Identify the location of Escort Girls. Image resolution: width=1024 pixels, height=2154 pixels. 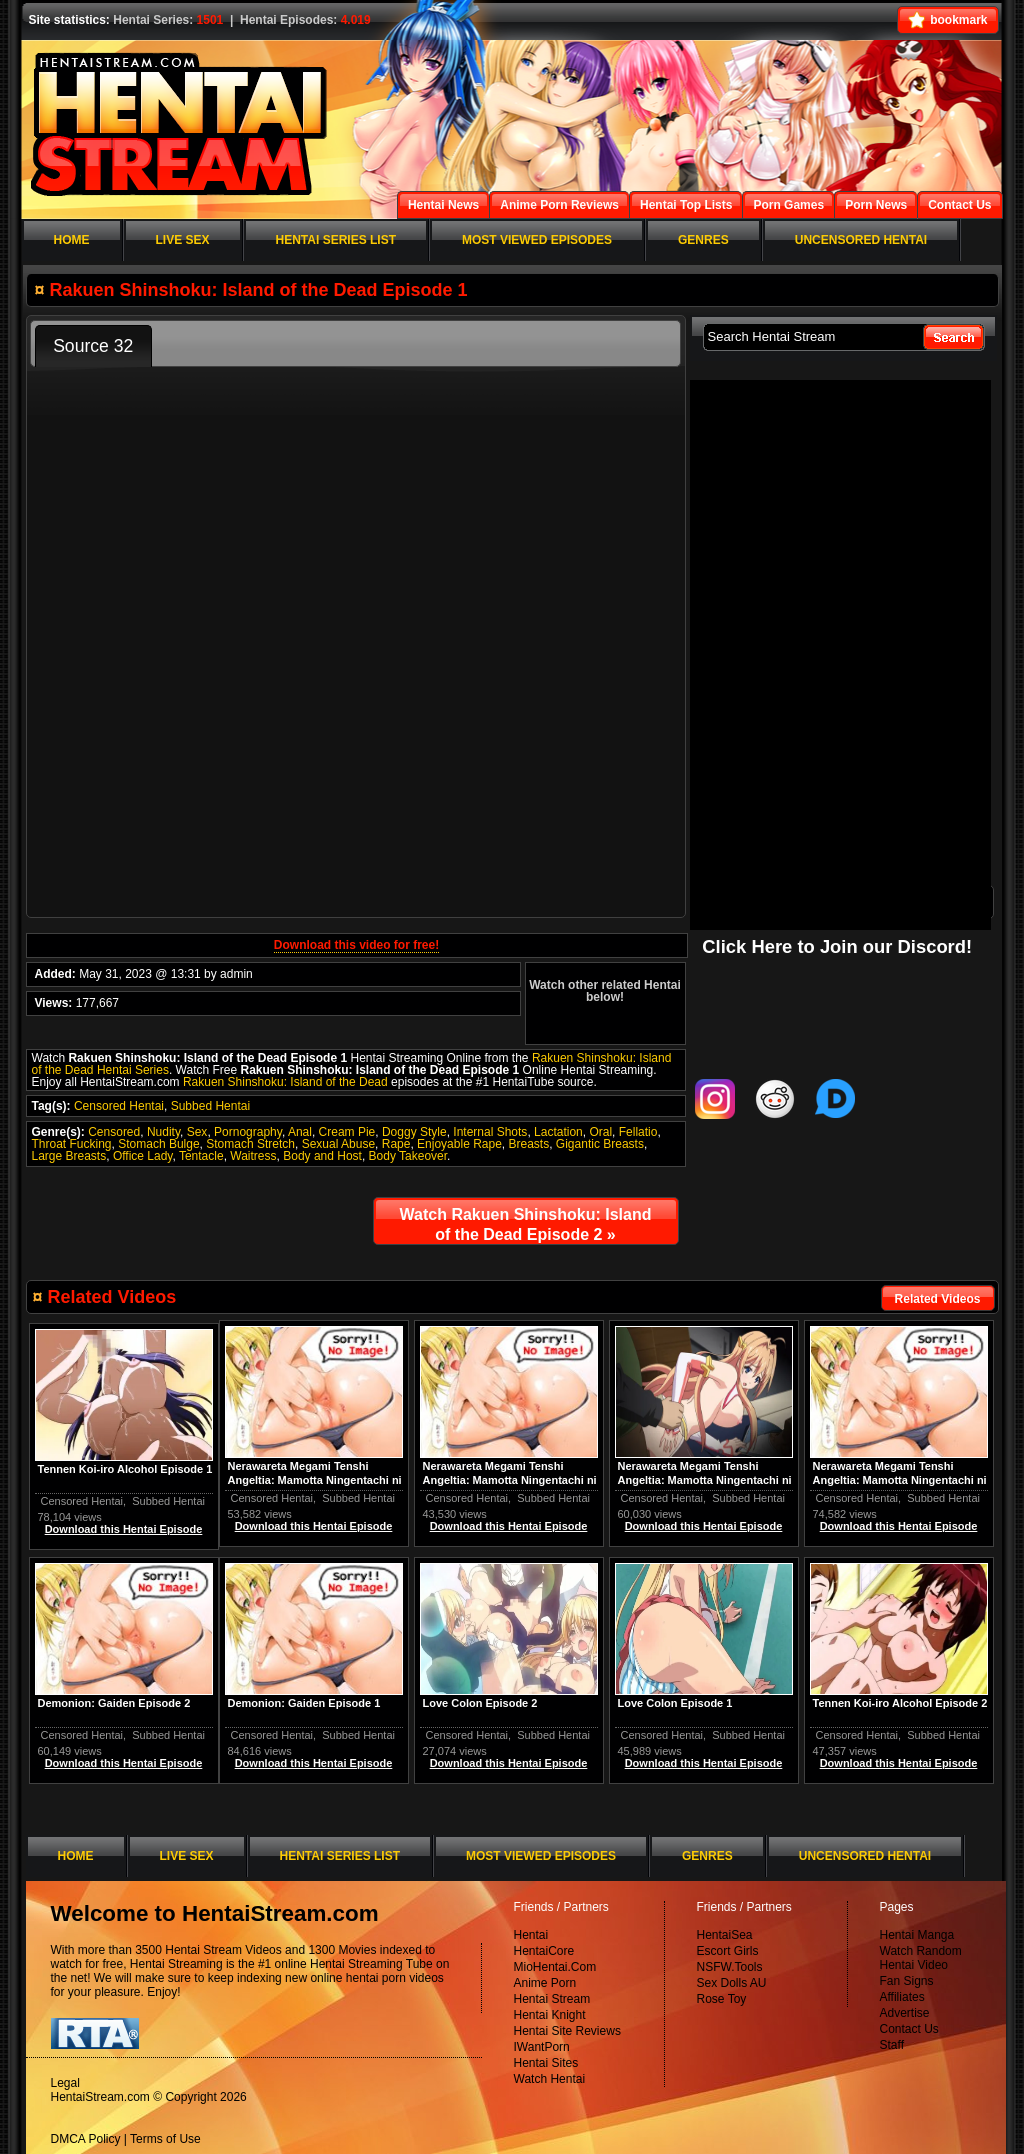
(728, 1951).